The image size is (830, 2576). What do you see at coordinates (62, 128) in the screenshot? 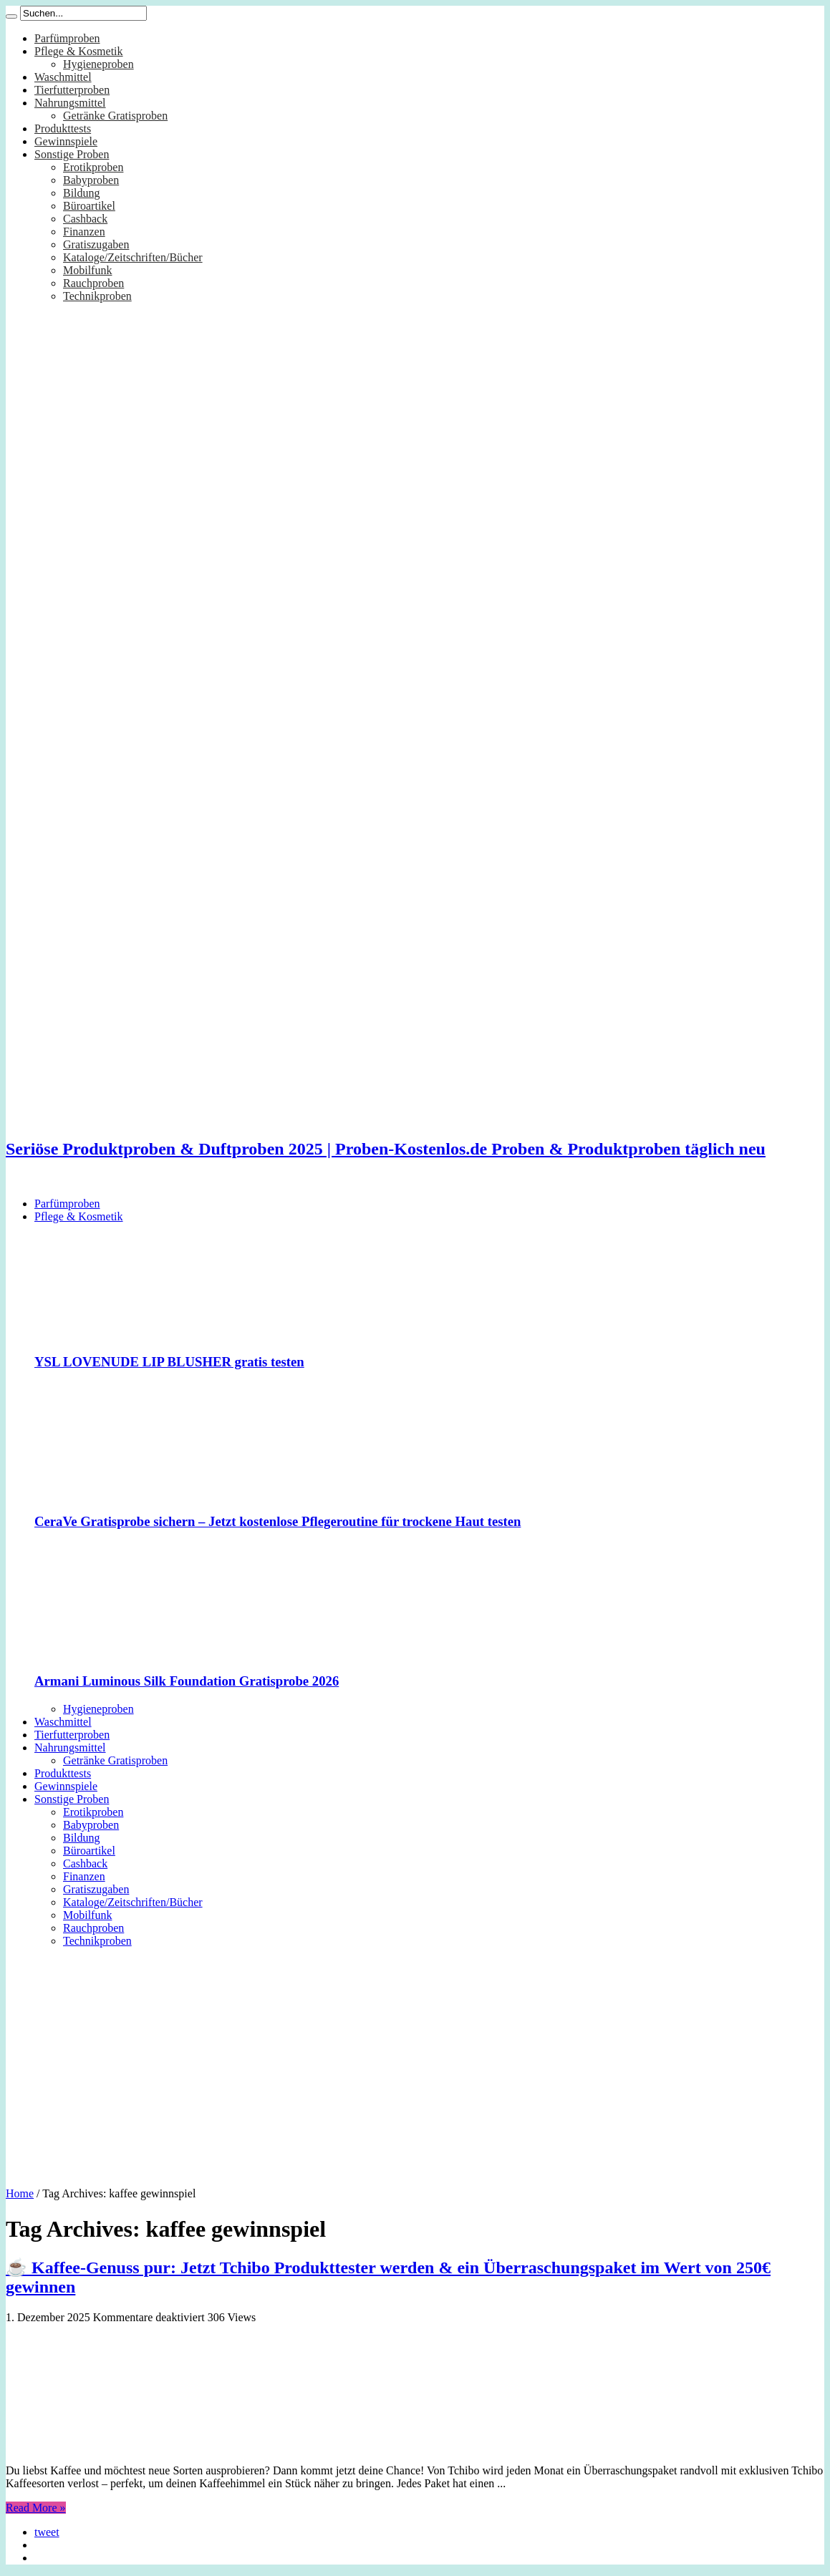
I see `Produkttests` at bounding box center [62, 128].